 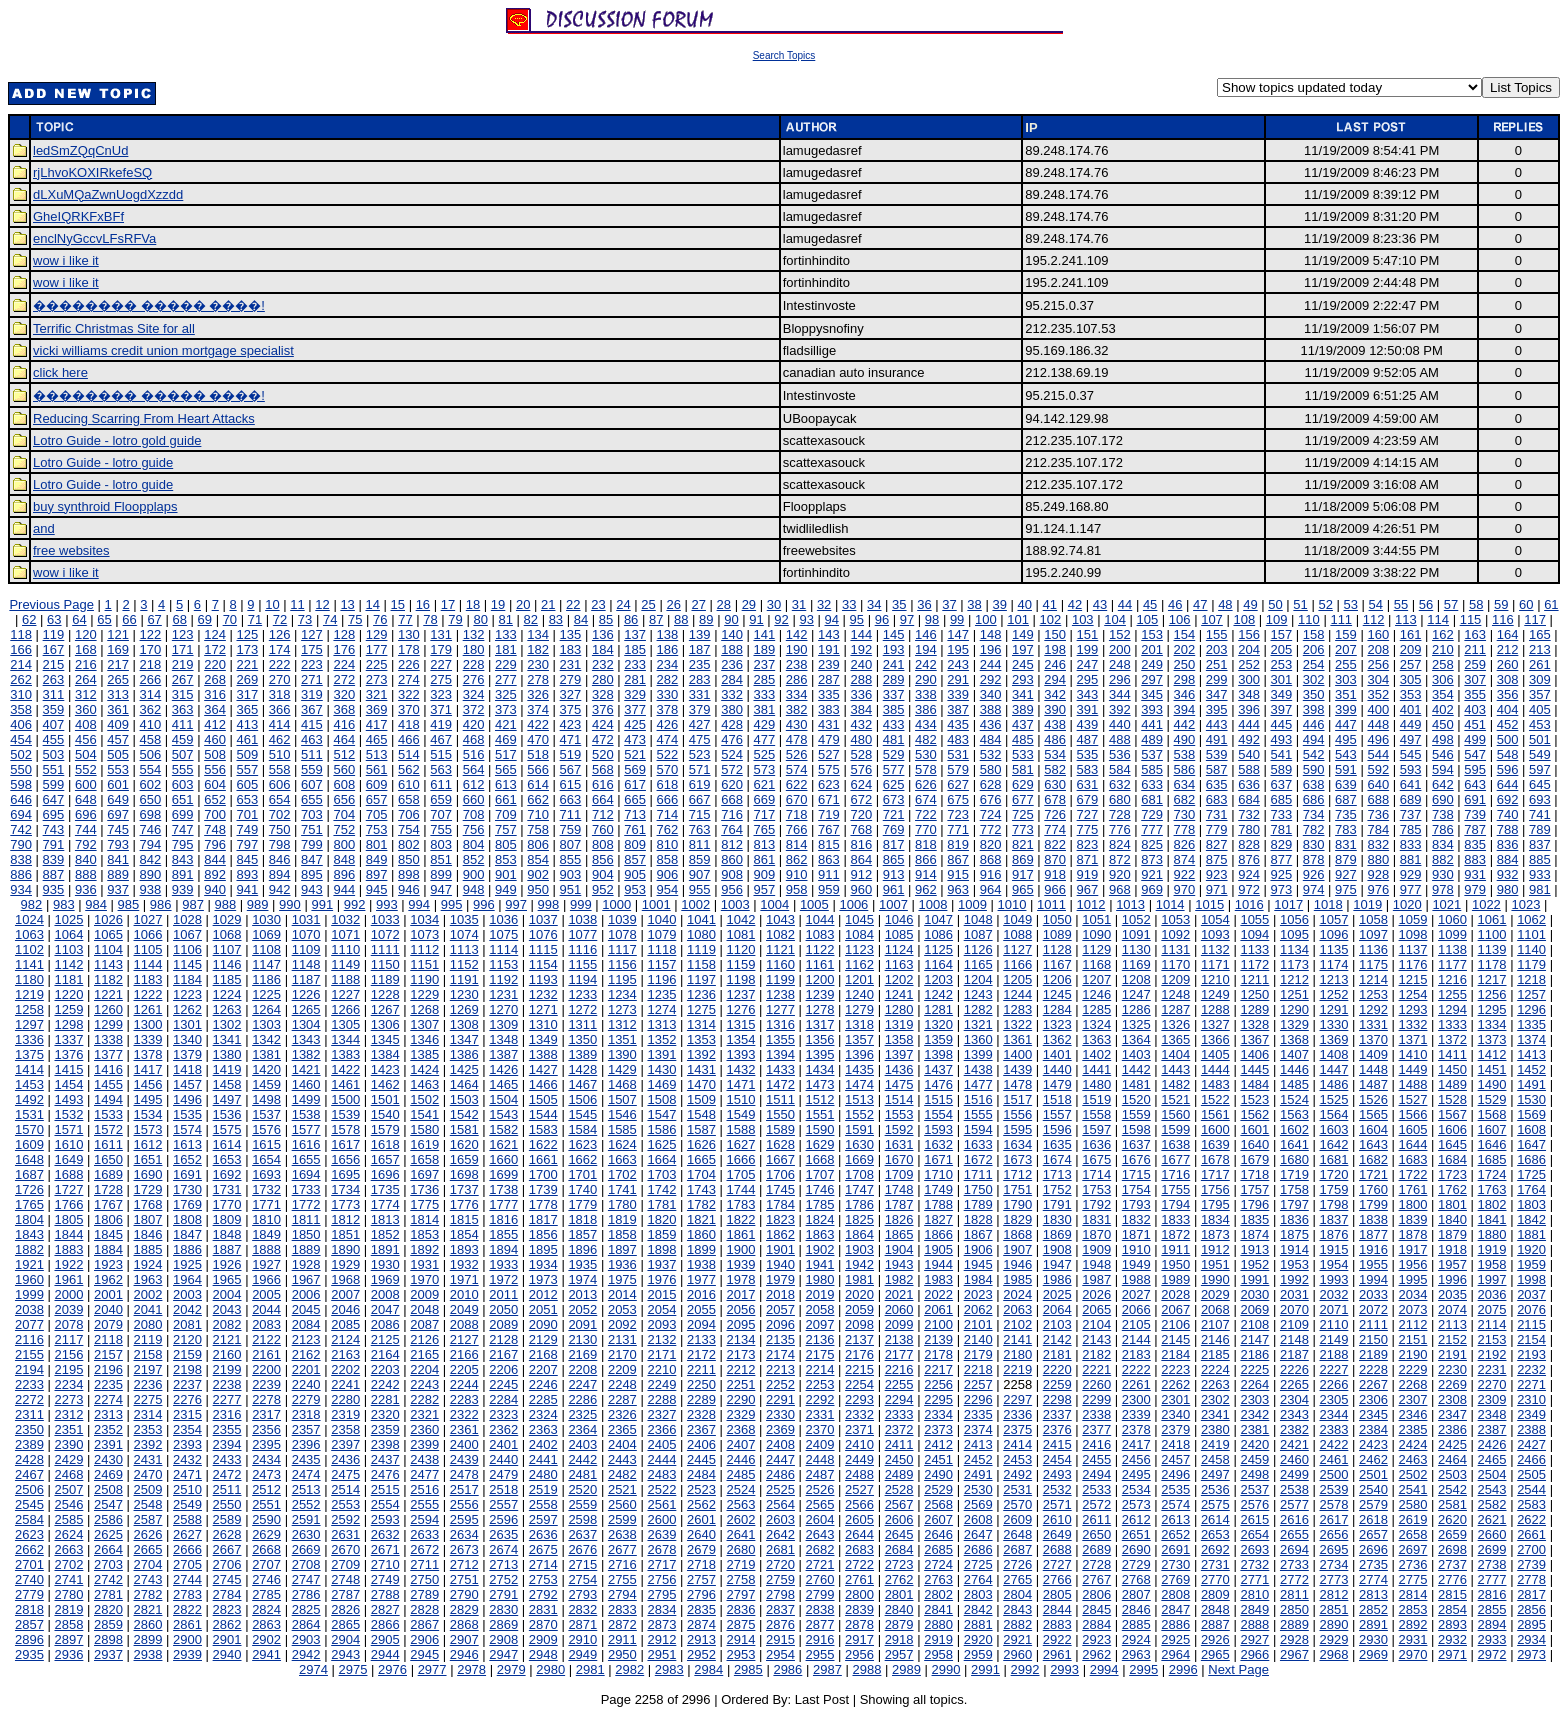 I want to click on 1477, so click(x=978, y=1084).